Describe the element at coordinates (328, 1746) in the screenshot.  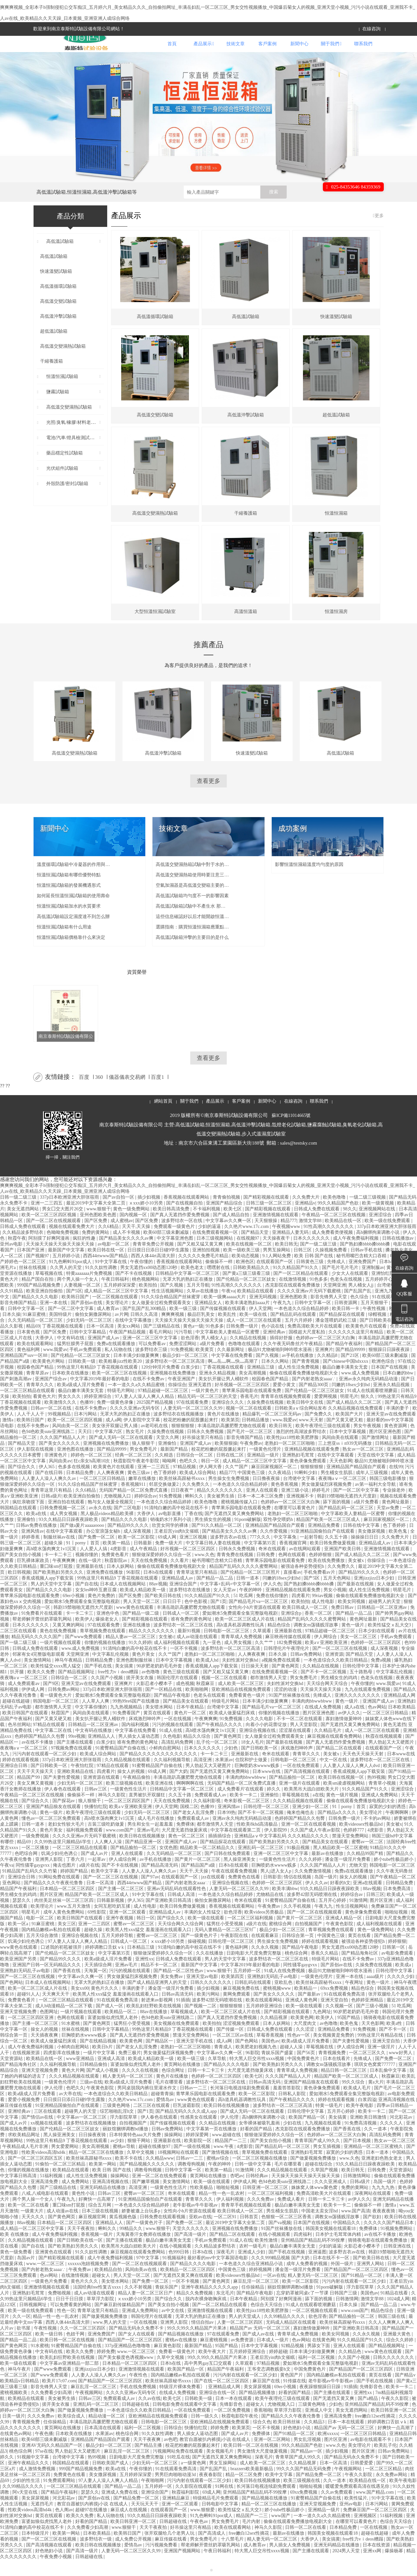
I see `久久精品毛片` at that location.